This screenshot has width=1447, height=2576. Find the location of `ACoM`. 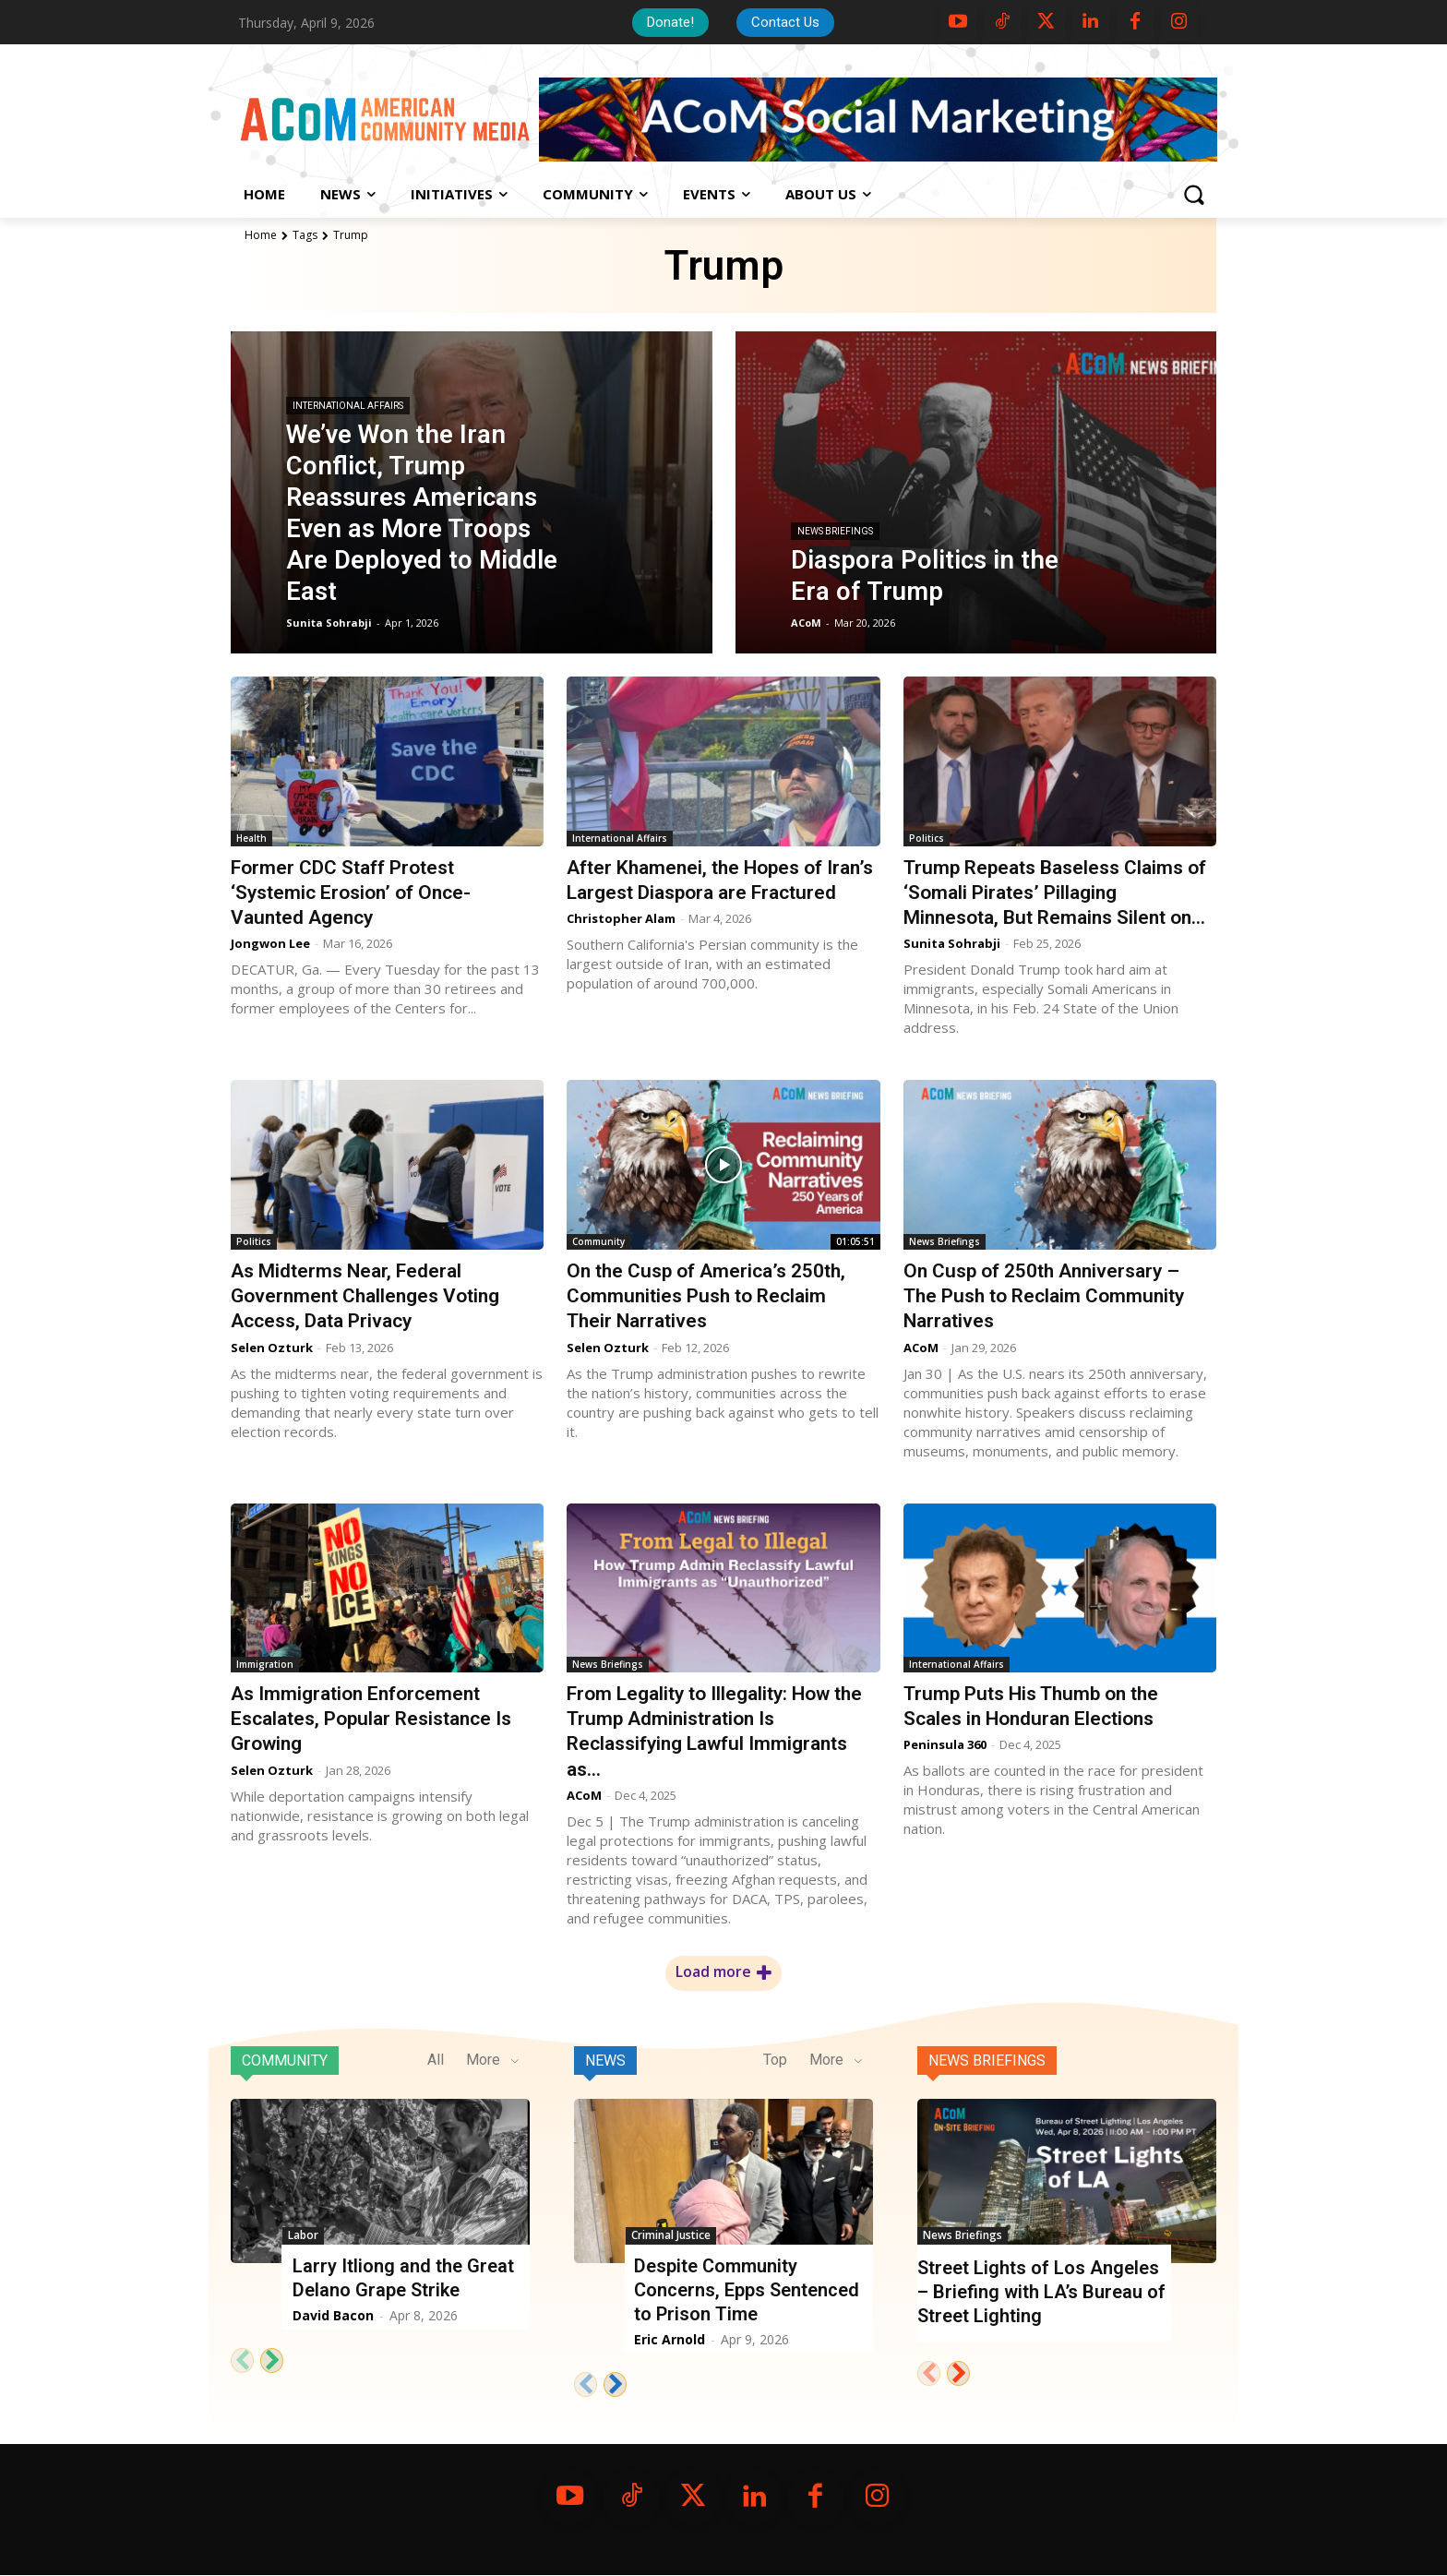

ACoM is located at coordinates (921, 1347).